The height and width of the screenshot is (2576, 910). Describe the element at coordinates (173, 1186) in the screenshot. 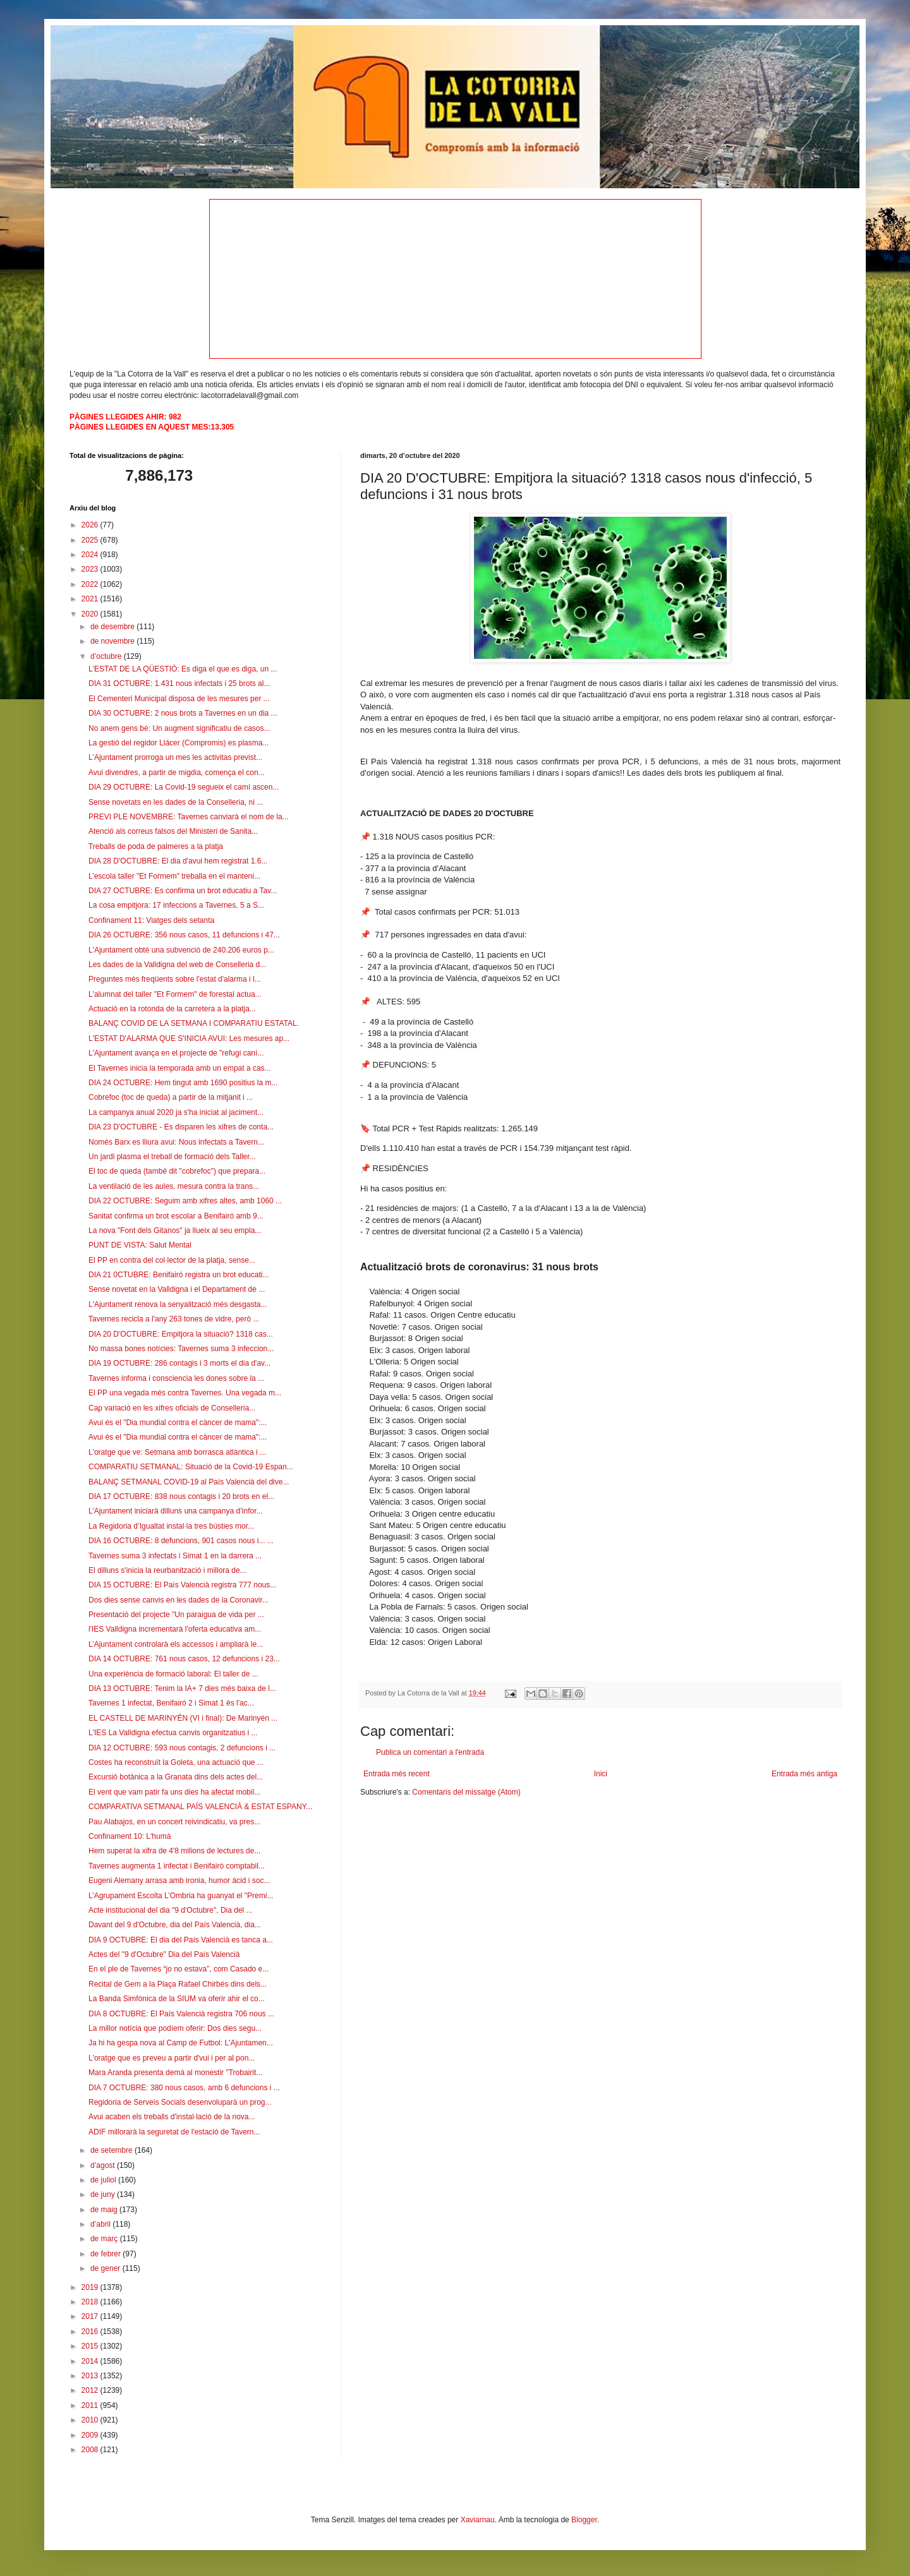

I see `La ventilació de les aules, mesura contra la trans...` at that location.